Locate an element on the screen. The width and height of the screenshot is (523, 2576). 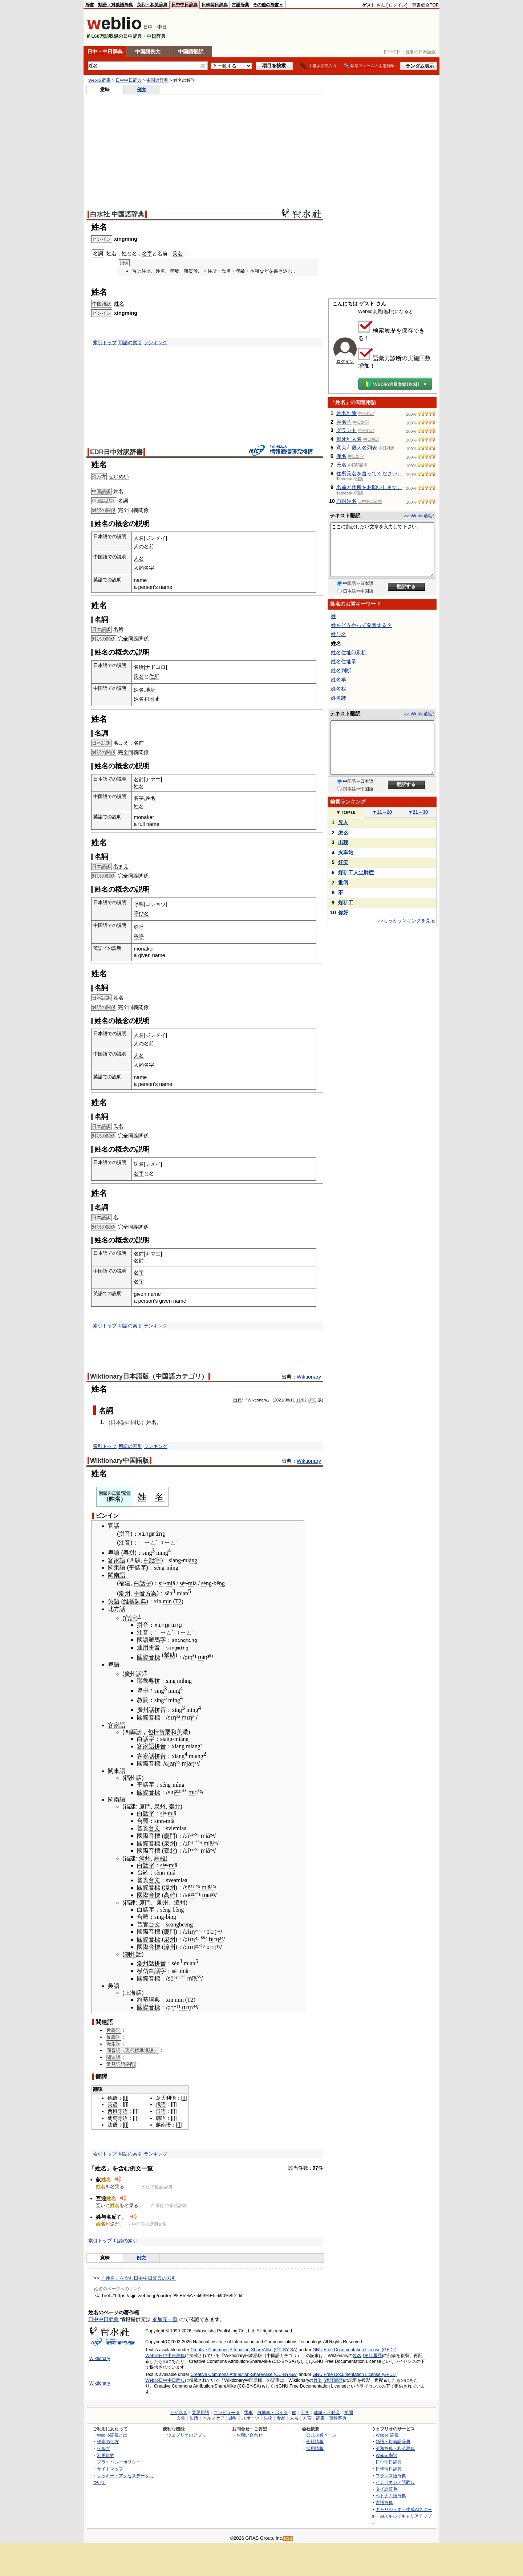
本籍 is located at coordinates (254, 271).